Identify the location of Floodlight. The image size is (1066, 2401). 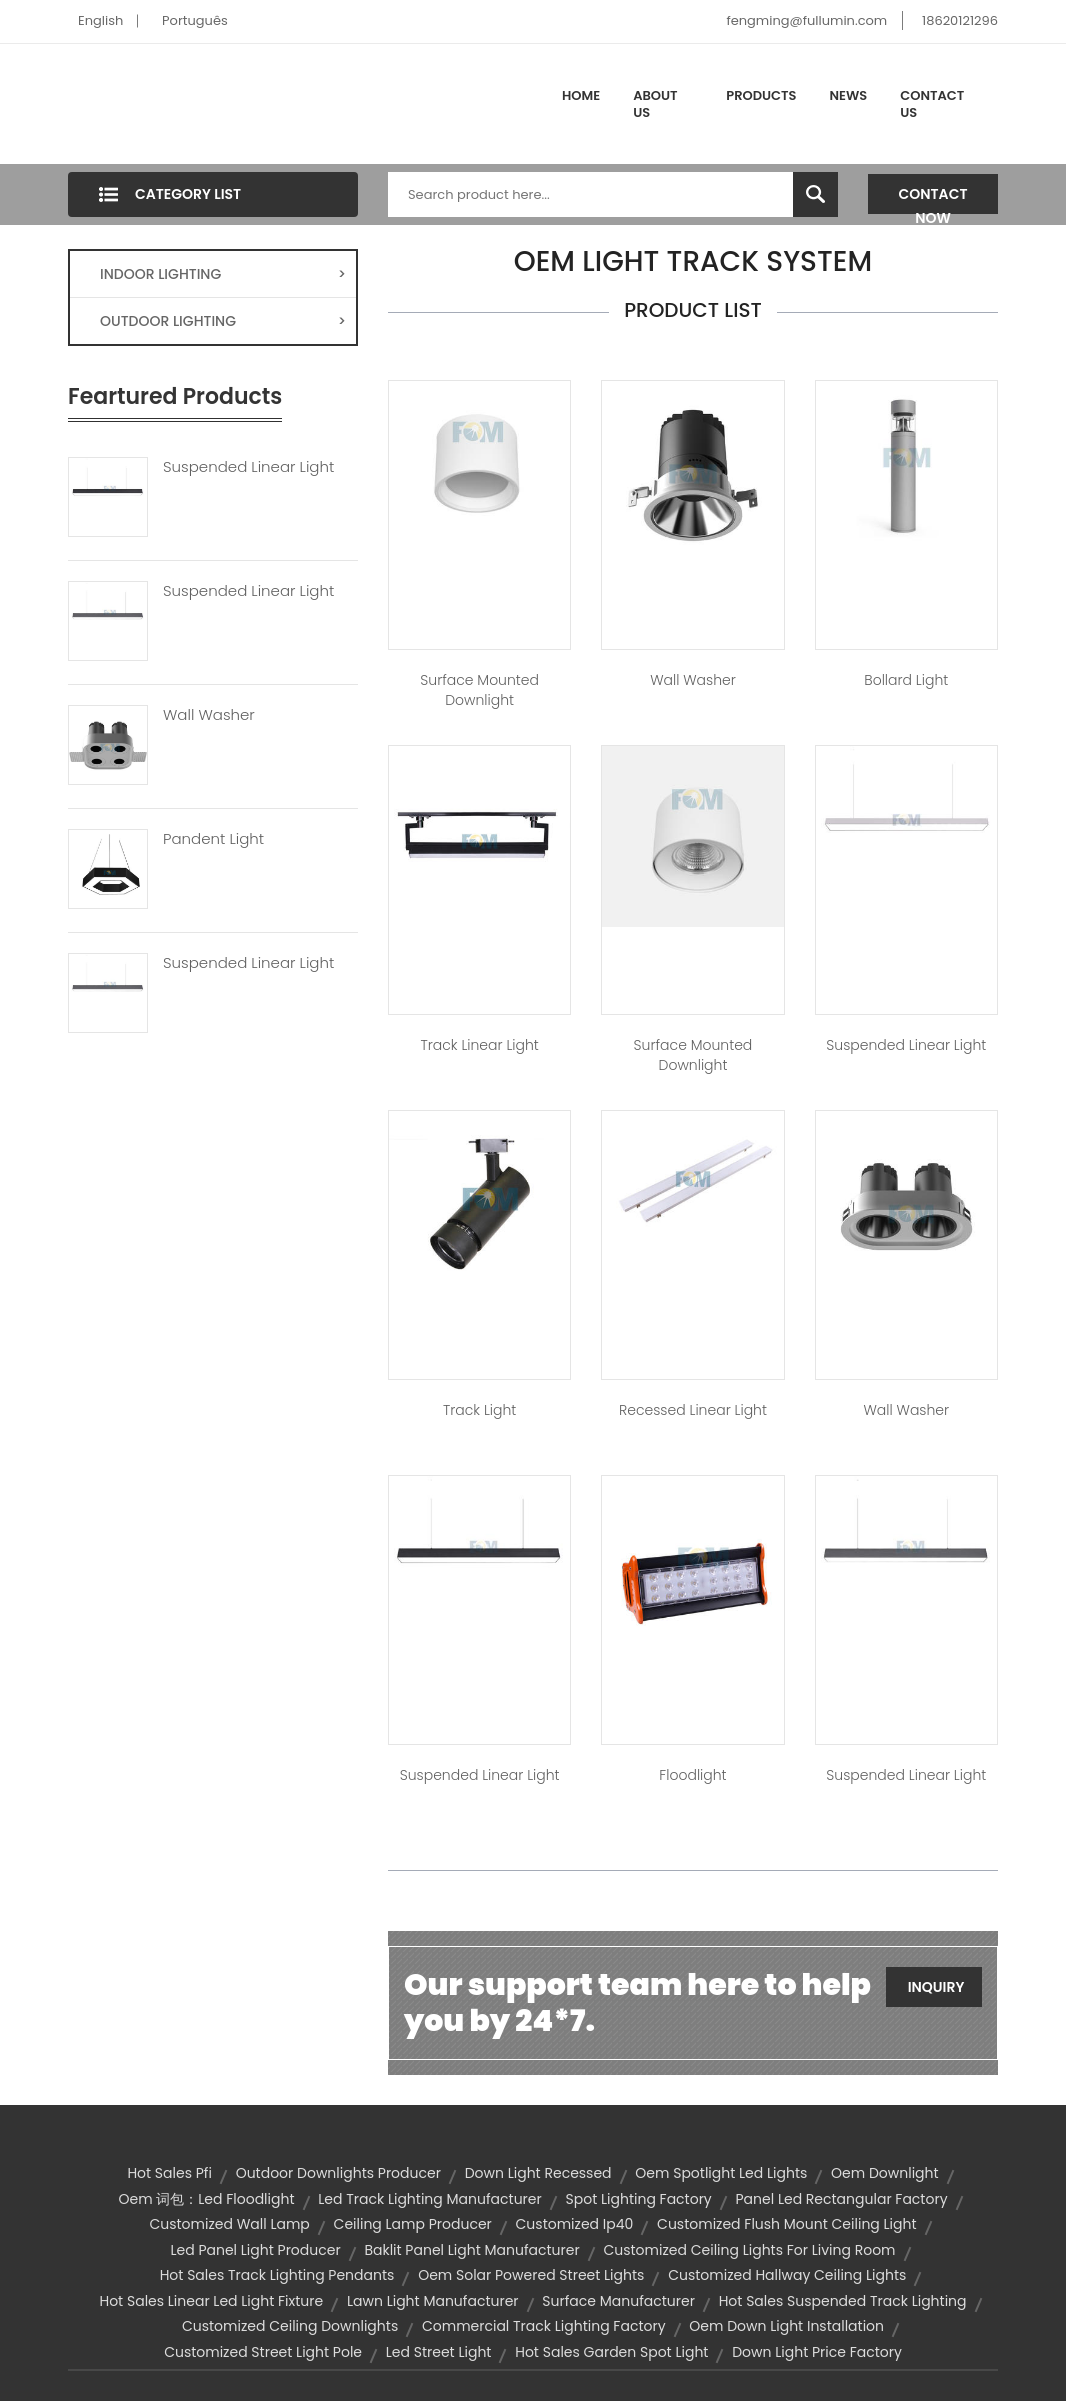
(692, 1775).